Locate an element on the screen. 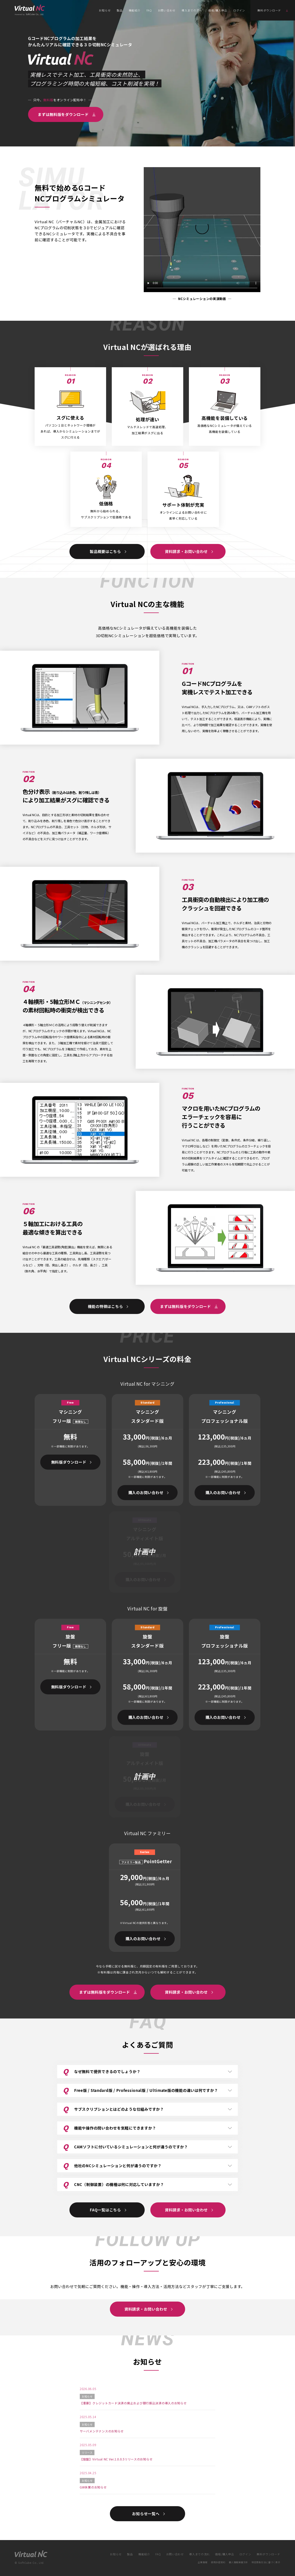 The height and width of the screenshot is (2576, 295). GW休業のお知らせ is located at coordinates (93, 2487).